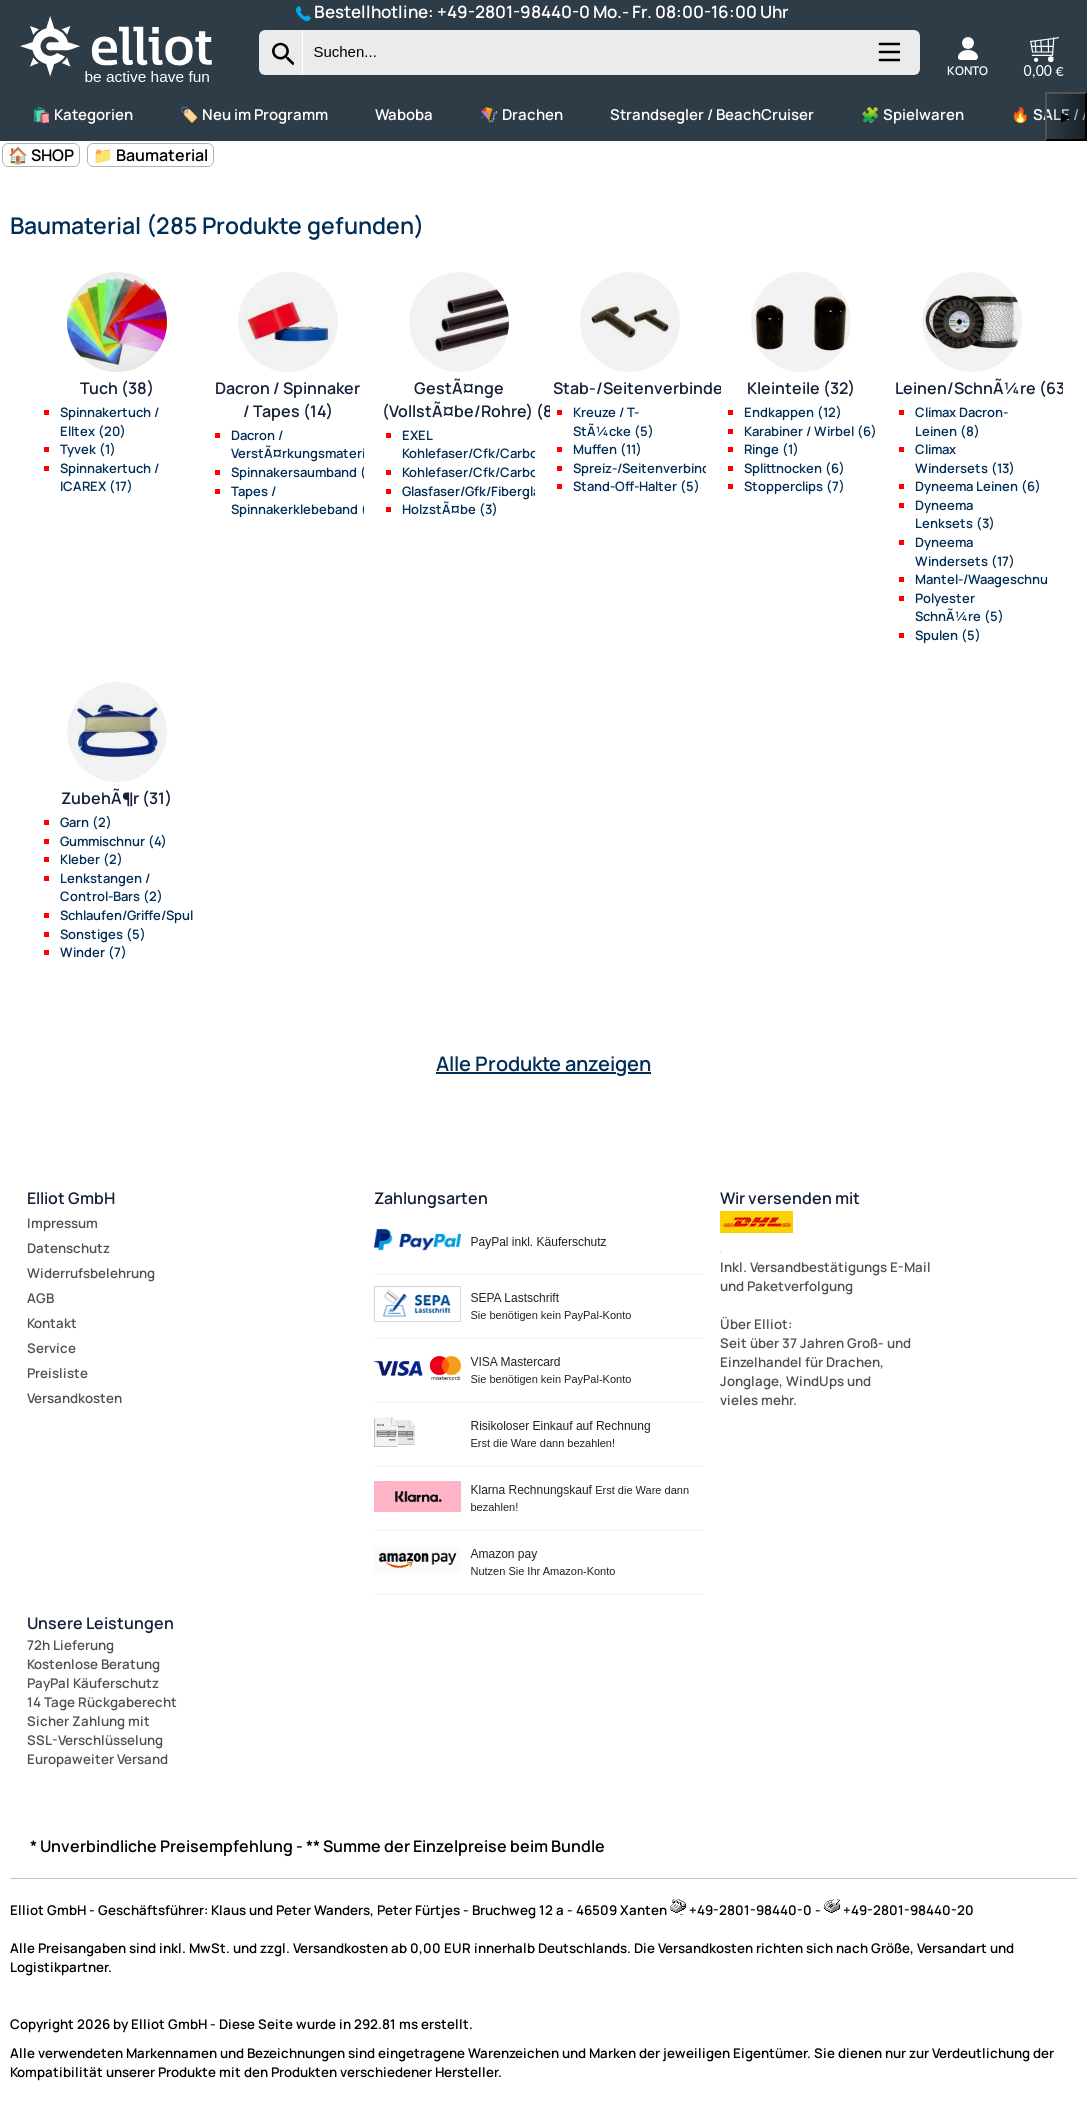 The image size is (1087, 2122). Describe the element at coordinates (431, 1198) in the screenshot. I see `Zahlungsarten` at that location.